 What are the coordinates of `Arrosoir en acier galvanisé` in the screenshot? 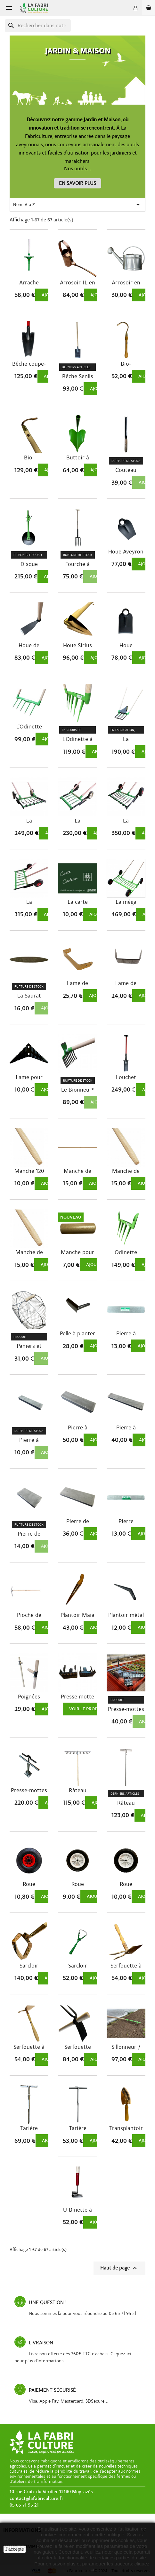 It's located at (126, 283).